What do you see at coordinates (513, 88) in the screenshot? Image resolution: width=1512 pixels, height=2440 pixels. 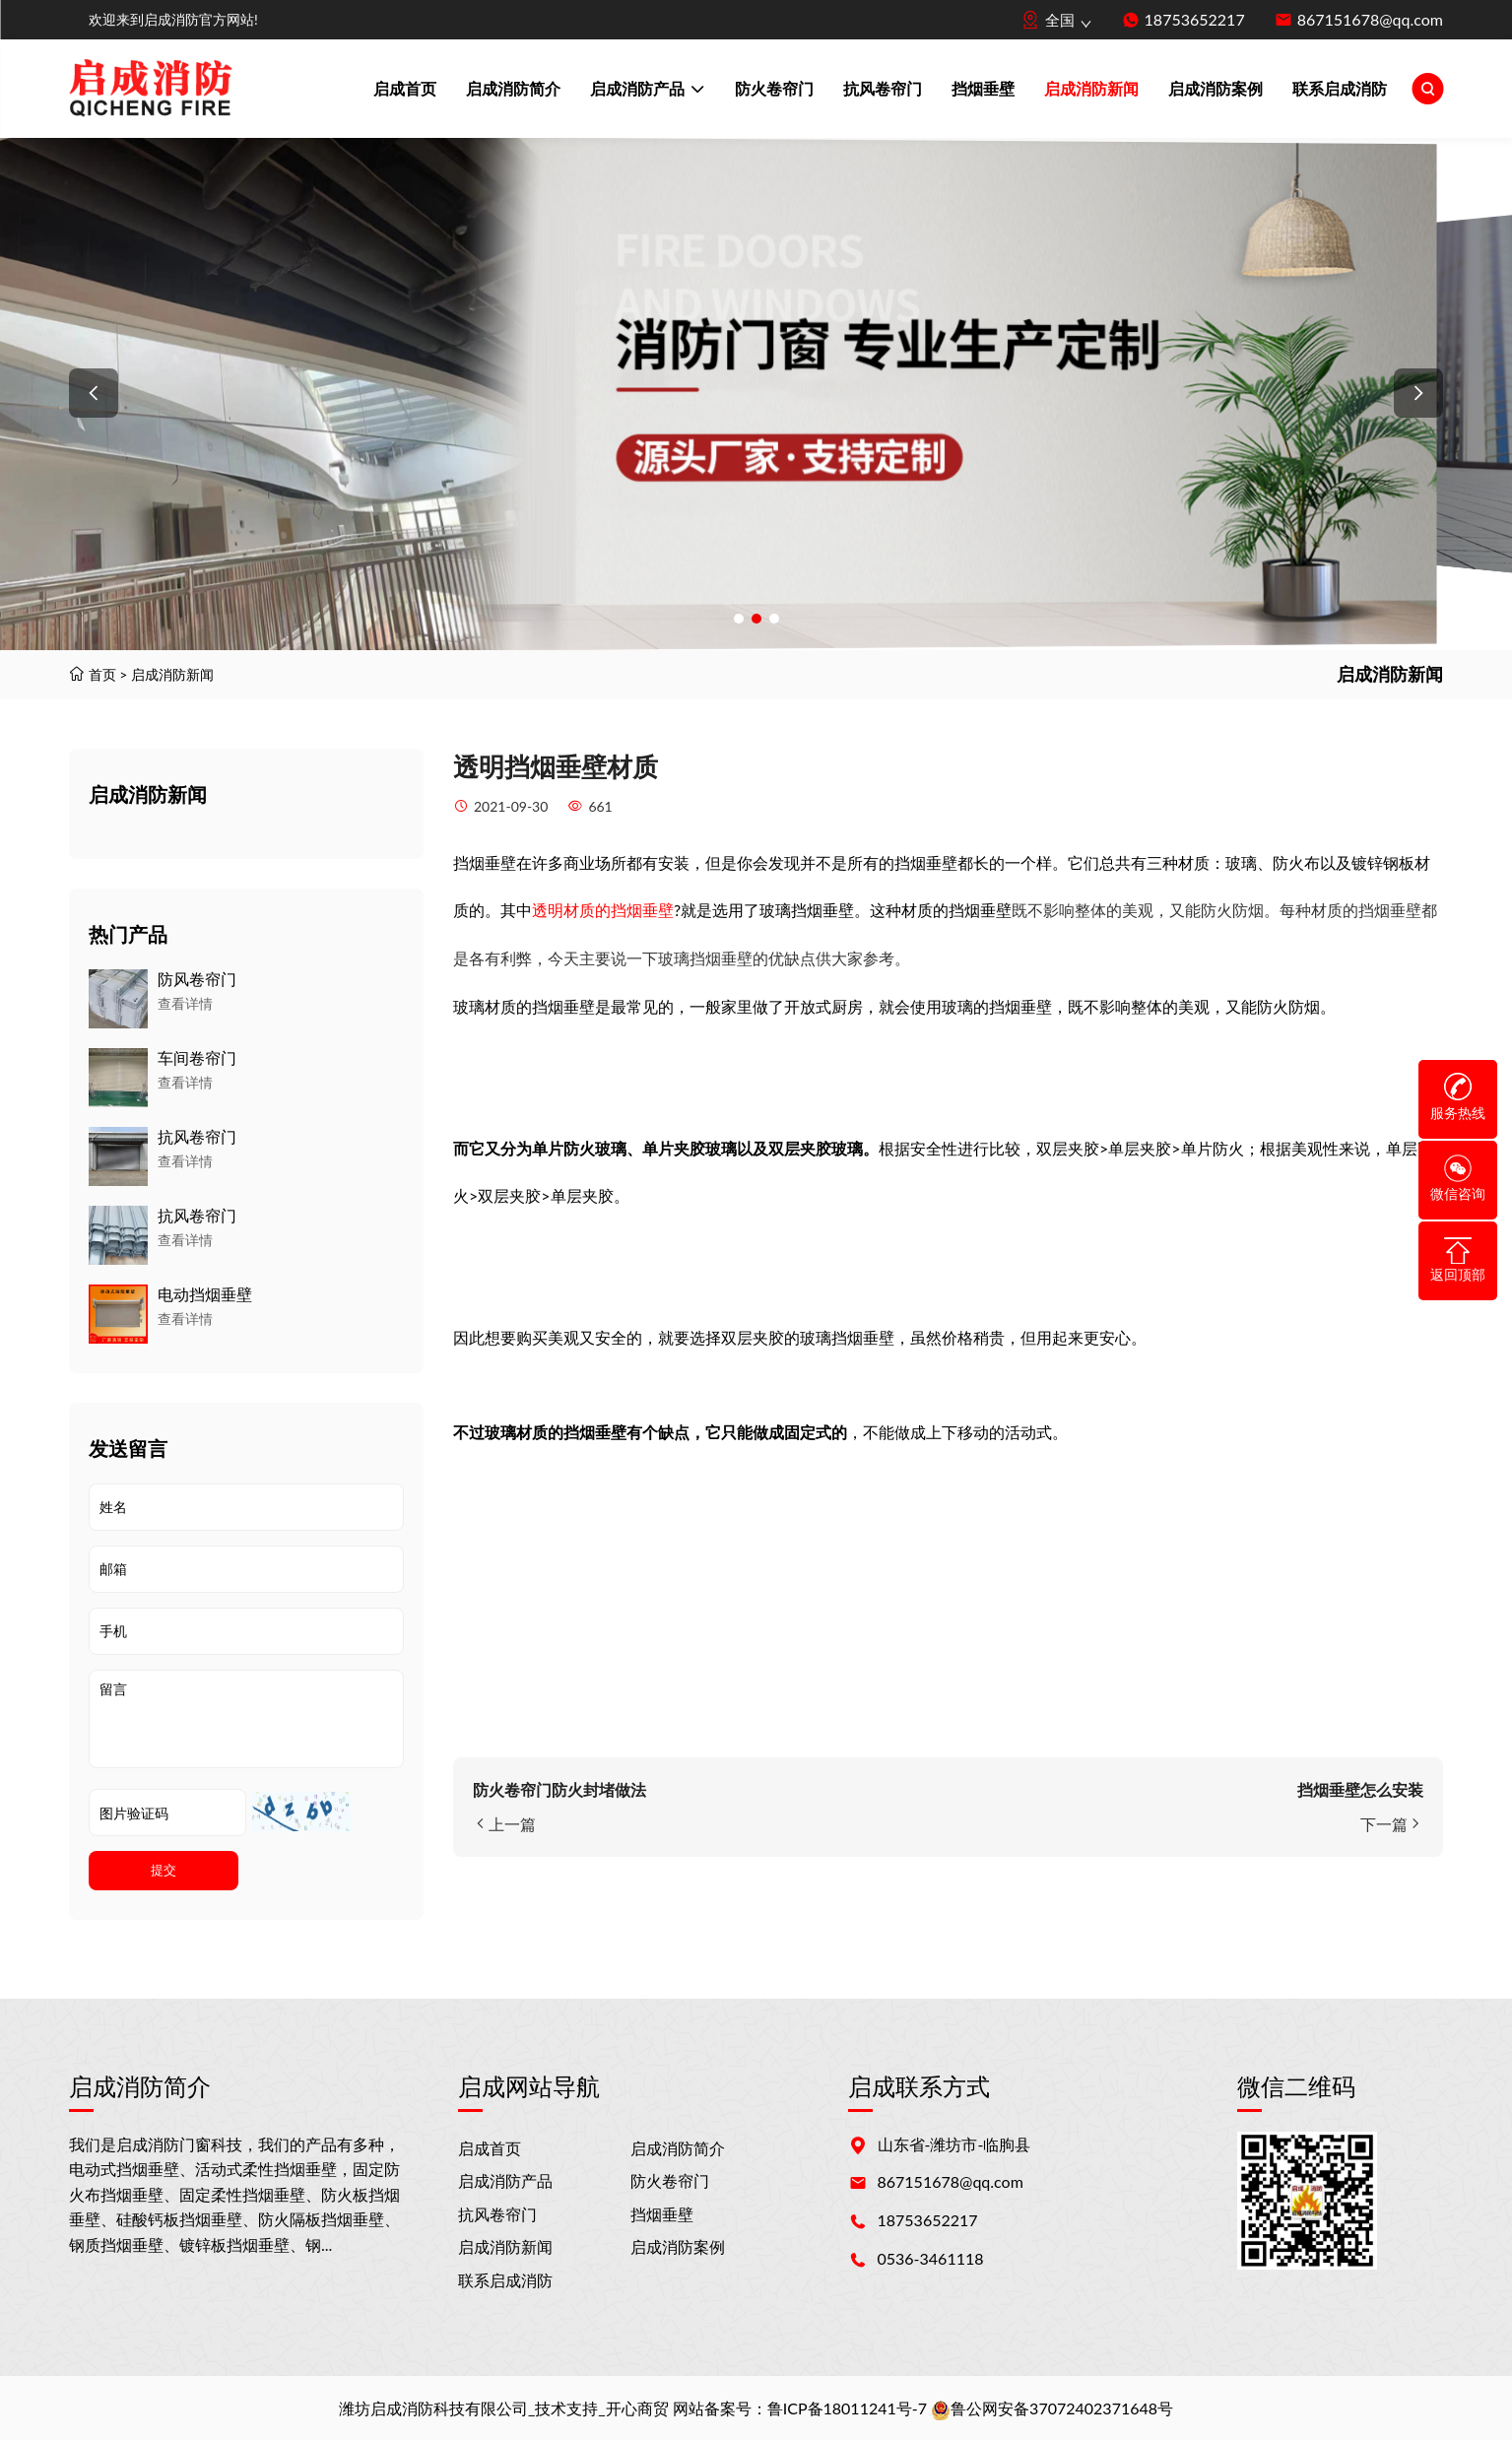 I see `启成消防简介` at bounding box center [513, 88].